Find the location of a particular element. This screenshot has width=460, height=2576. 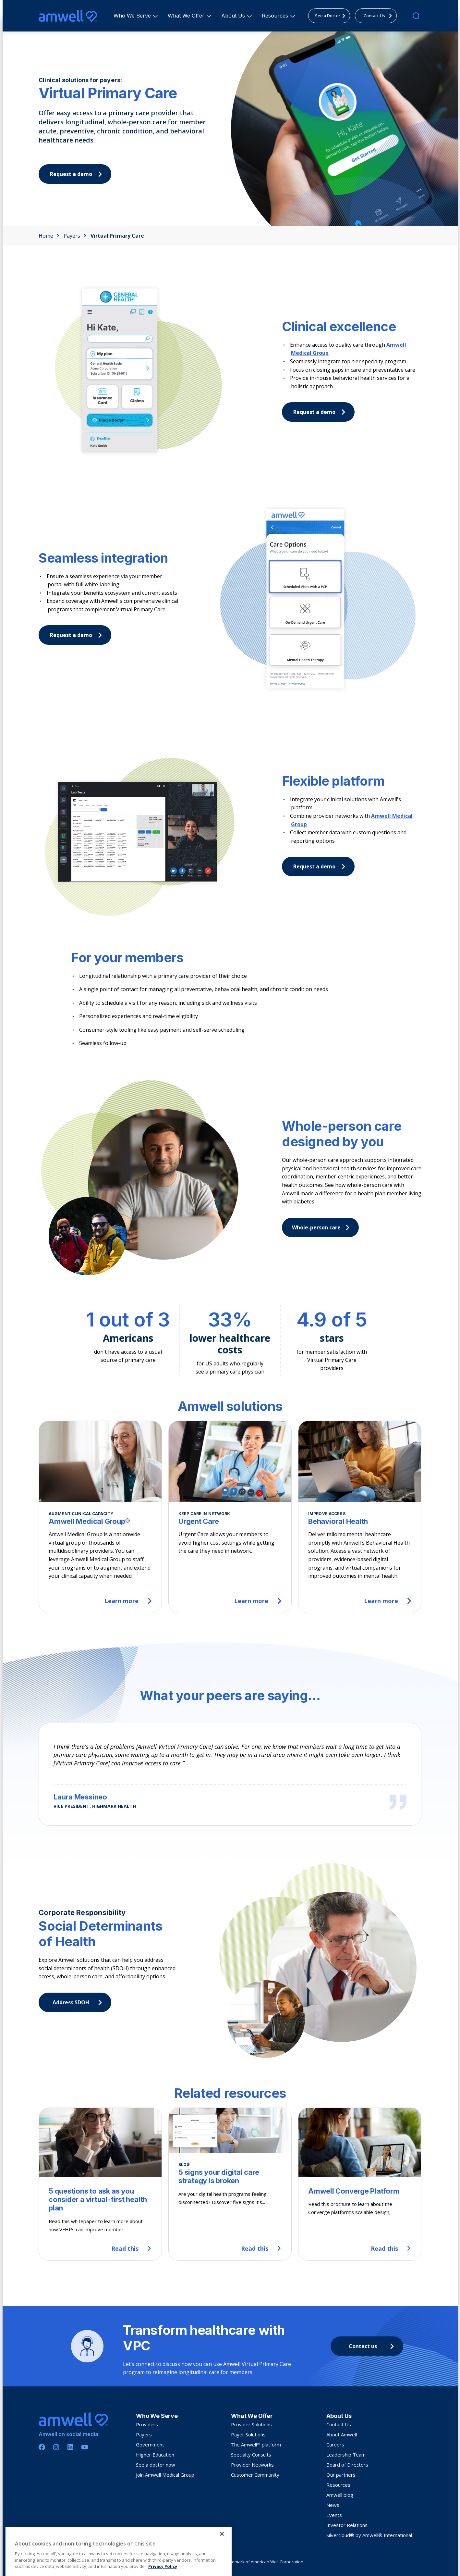

Board of Directors is located at coordinates (347, 2464).